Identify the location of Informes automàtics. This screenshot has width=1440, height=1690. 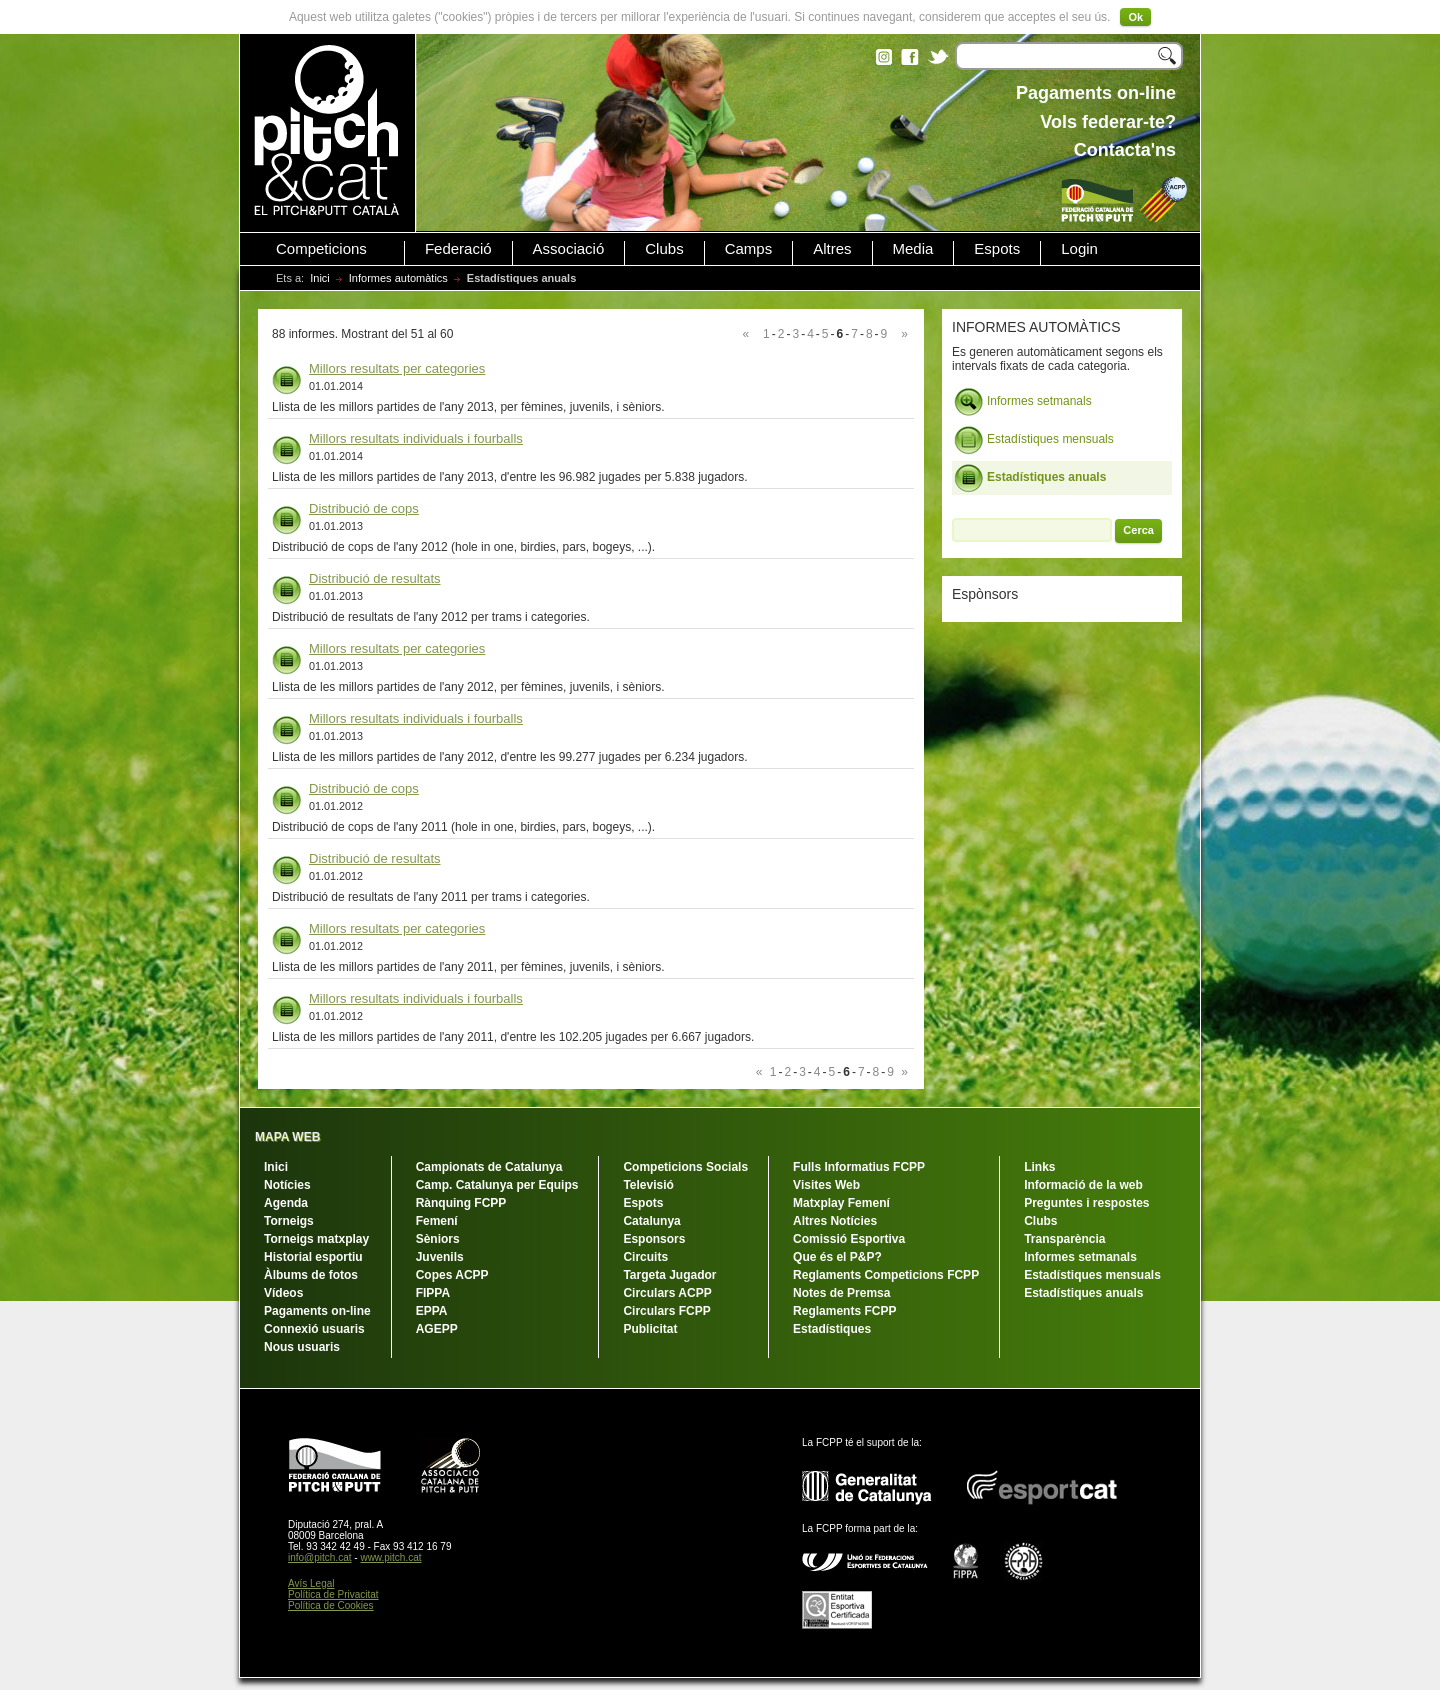
(398, 278).